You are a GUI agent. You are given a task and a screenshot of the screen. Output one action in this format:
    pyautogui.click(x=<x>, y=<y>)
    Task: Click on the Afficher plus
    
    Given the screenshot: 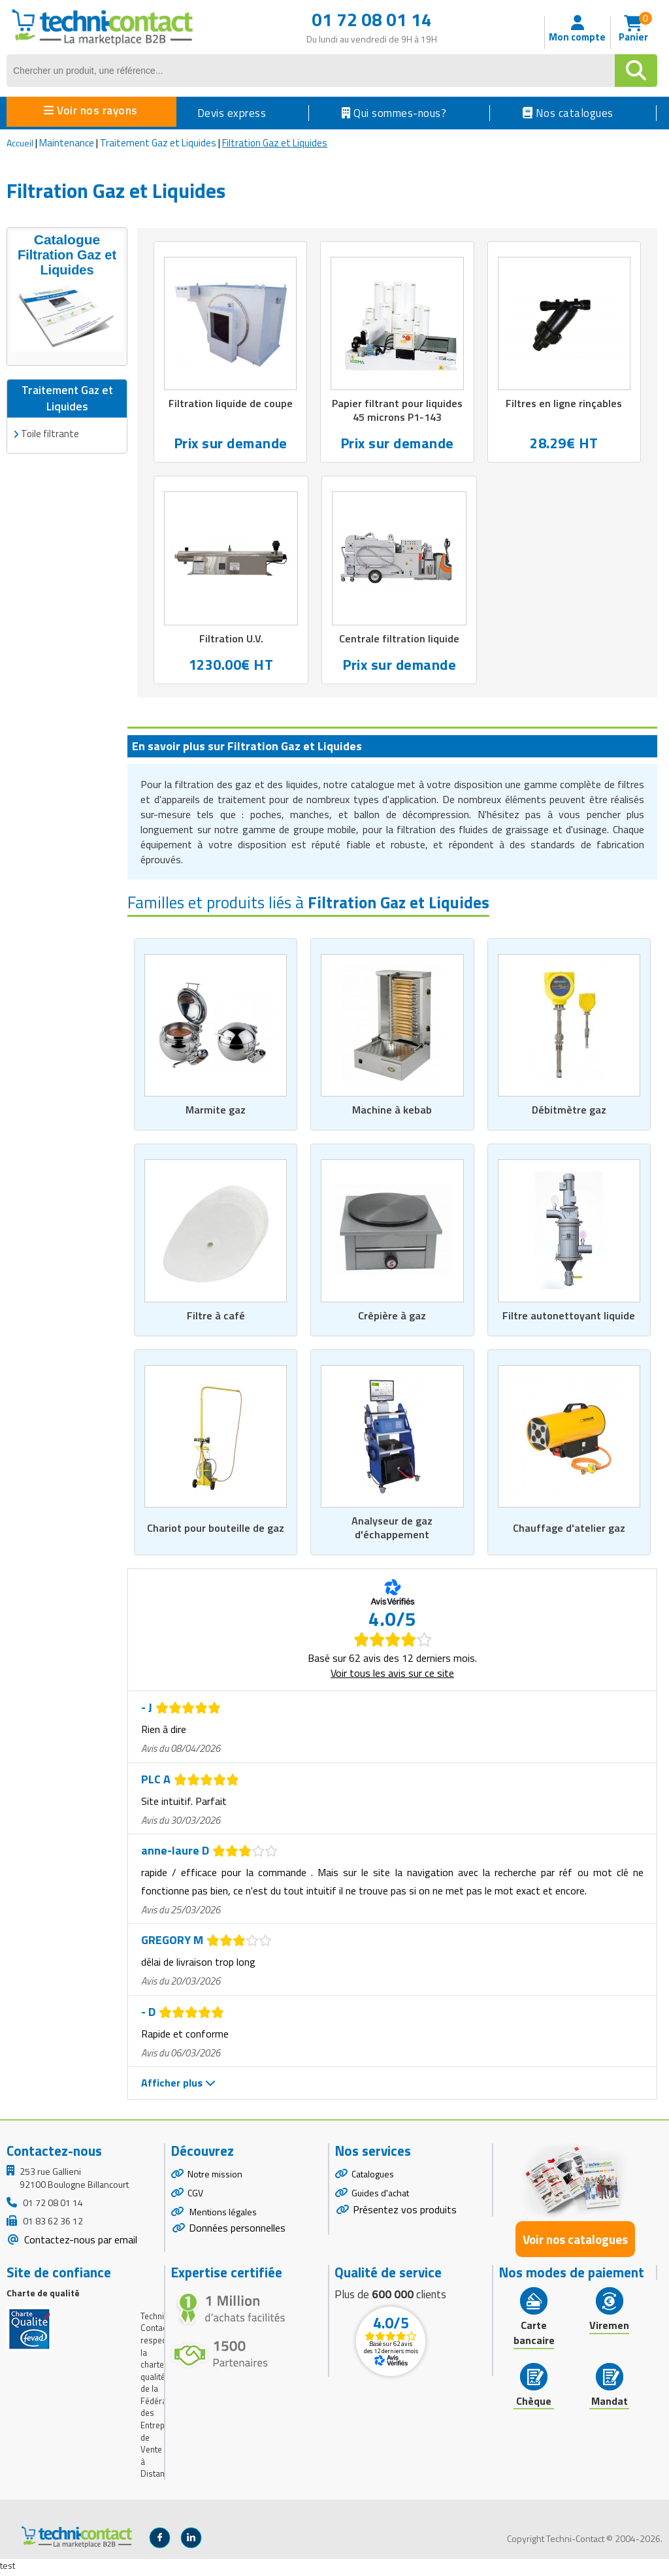 What is the action you would take?
    pyautogui.click(x=178, y=2087)
    